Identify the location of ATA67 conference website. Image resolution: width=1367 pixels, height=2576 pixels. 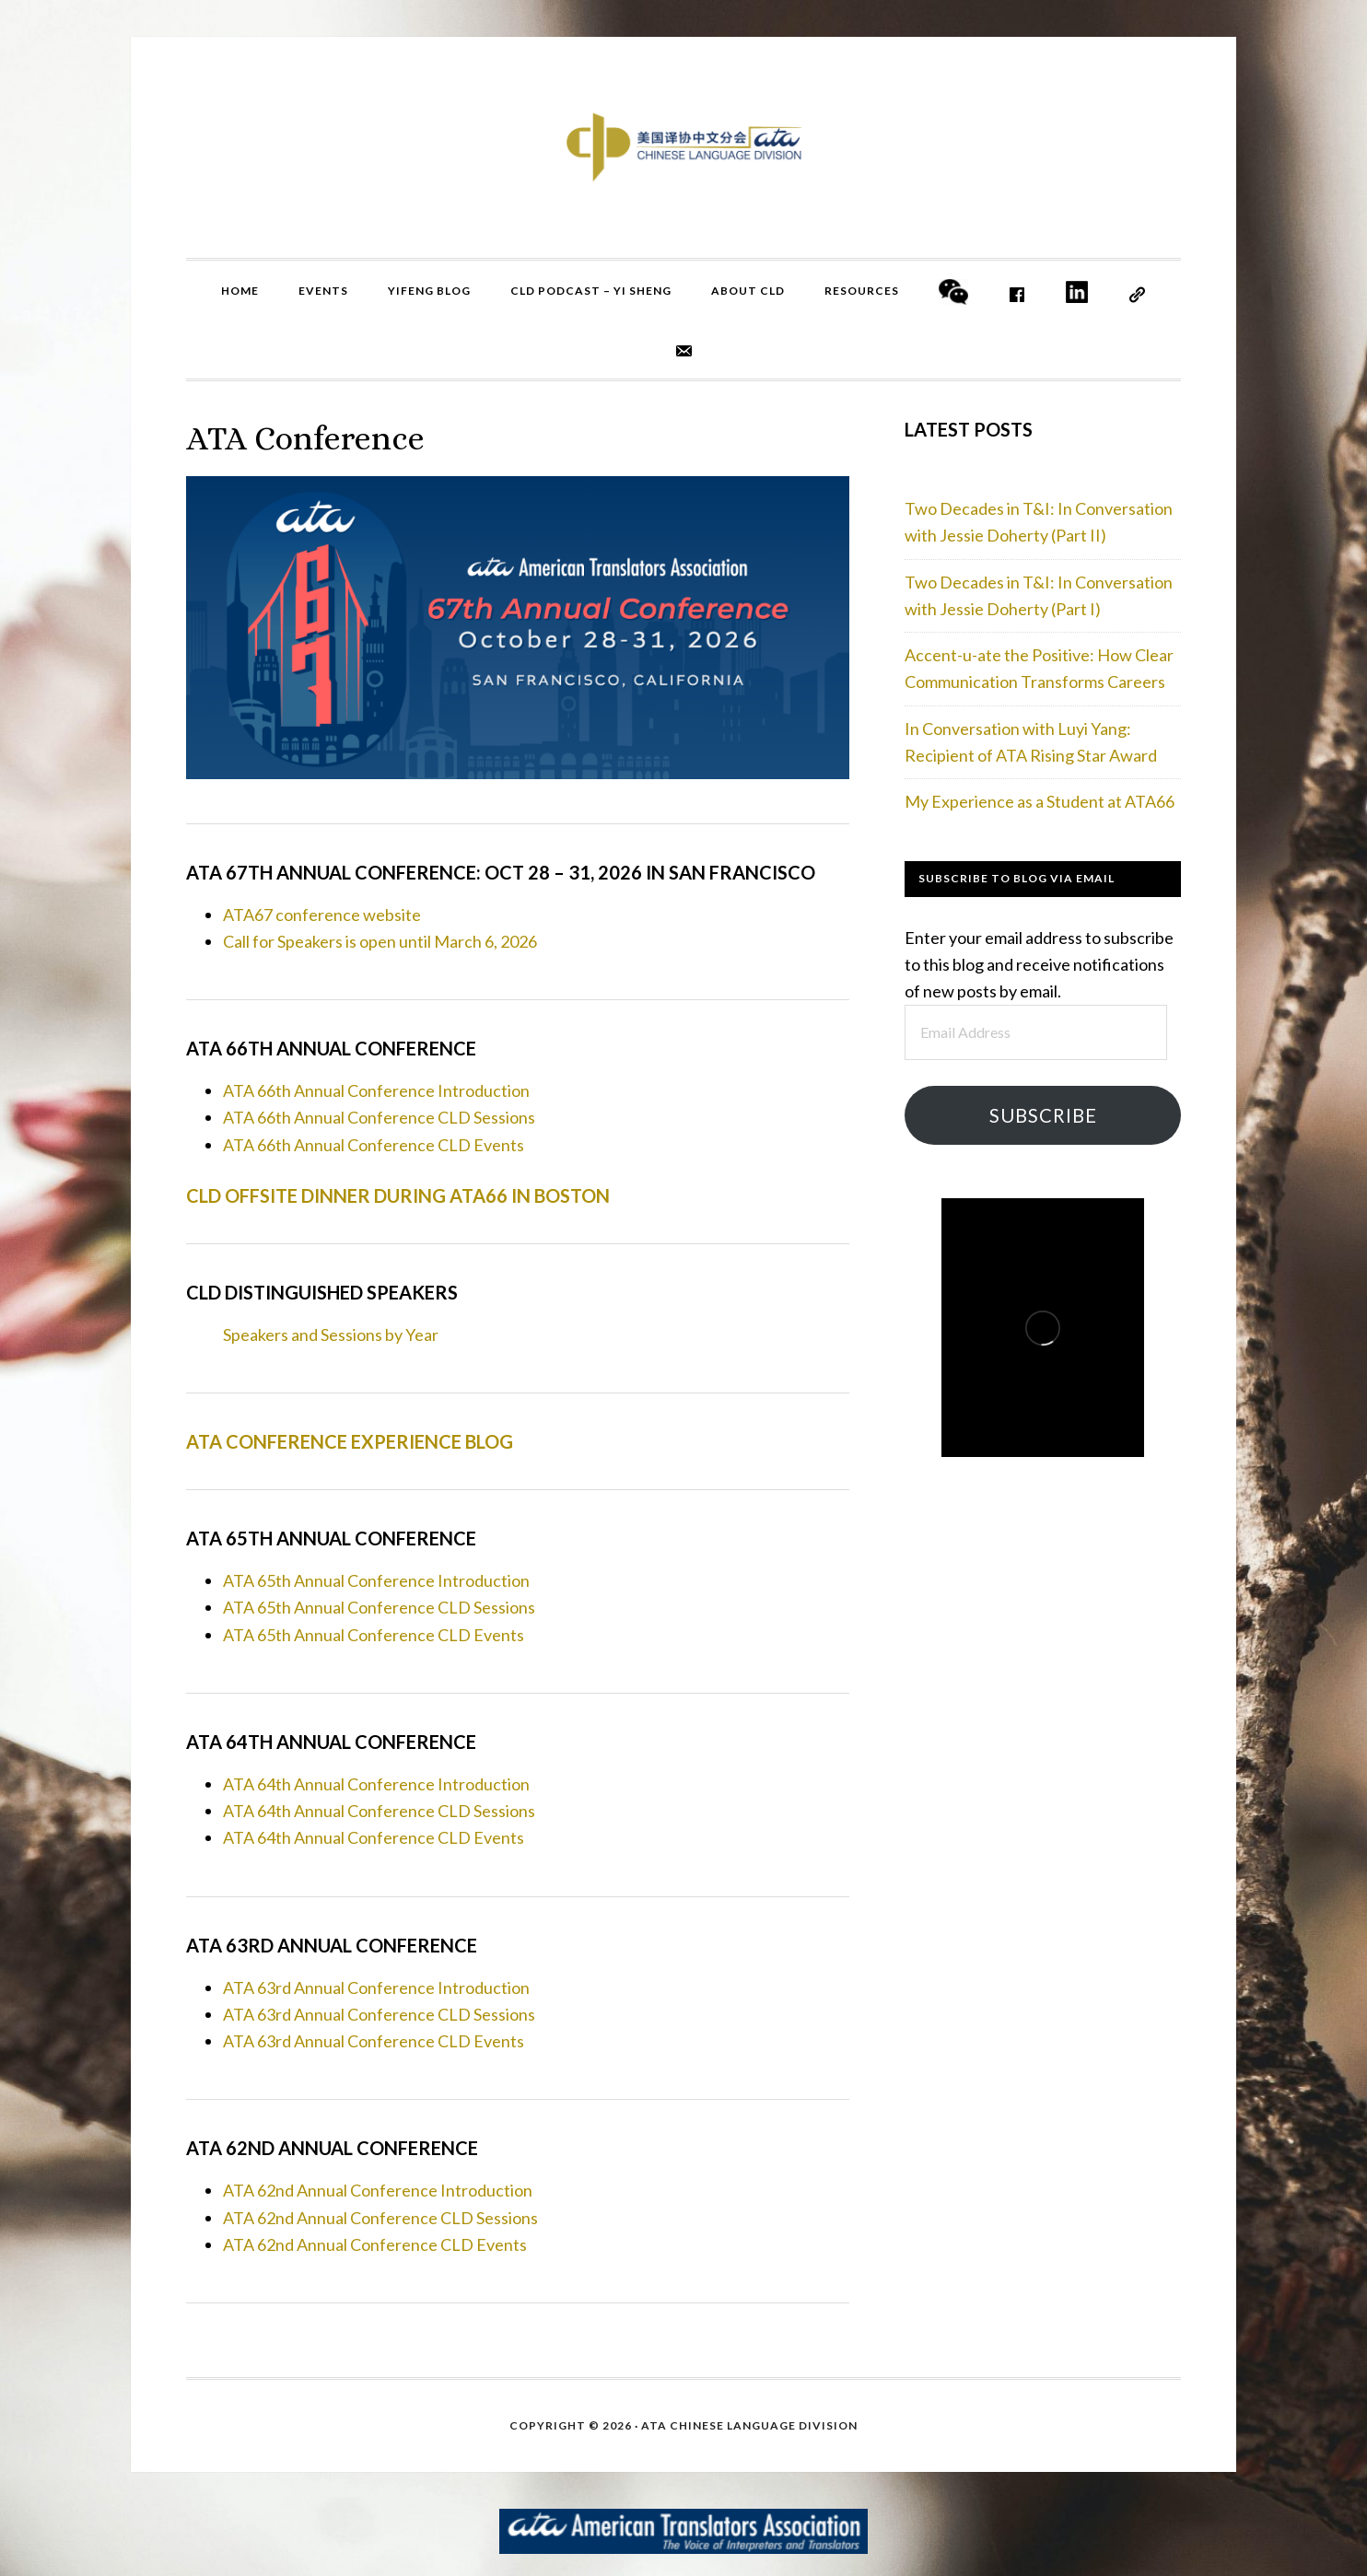
(322, 914).